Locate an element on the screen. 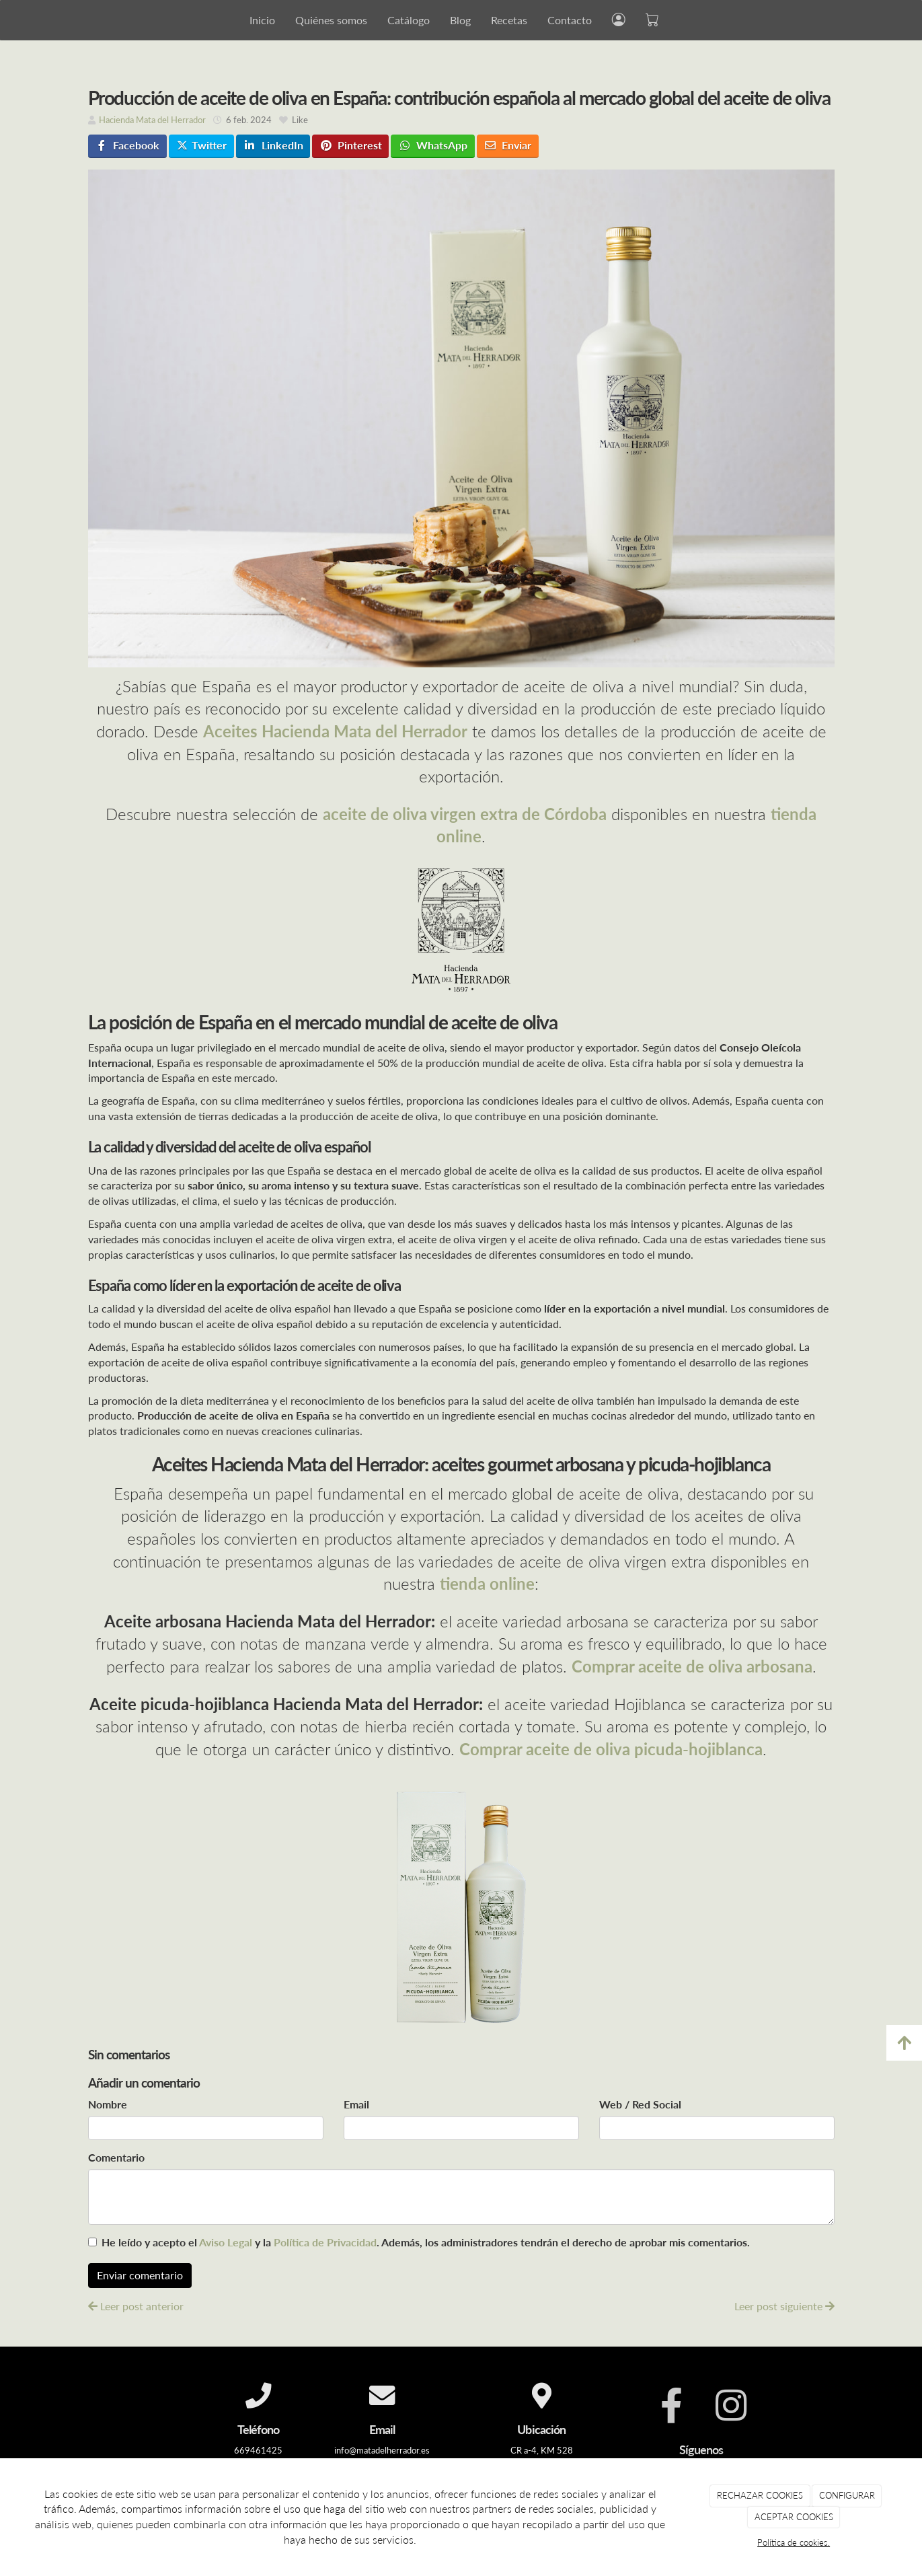  Nombre is located at coordinates (107, 2104).